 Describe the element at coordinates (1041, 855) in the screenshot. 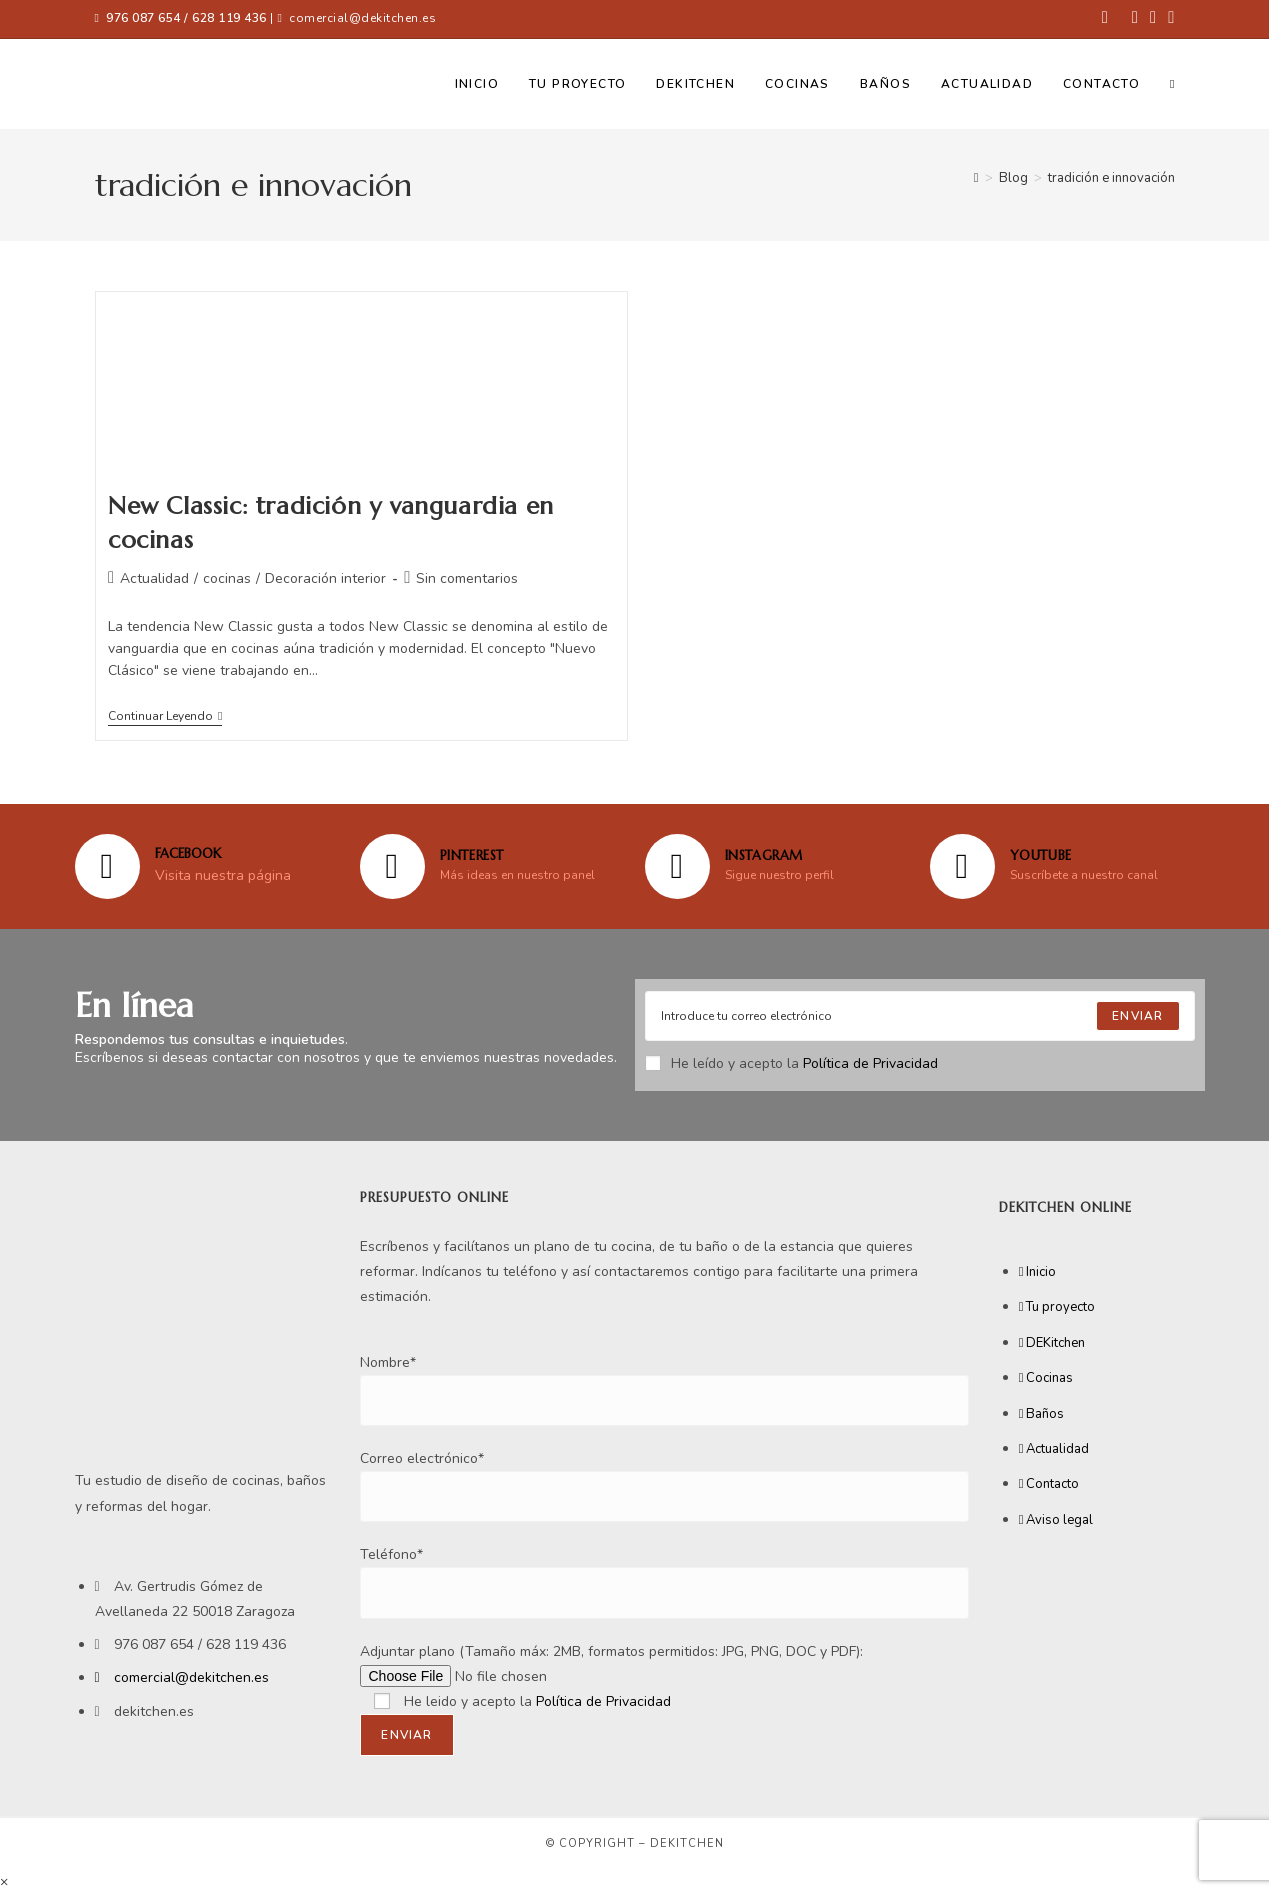

I see `YOUTUBE` at that location.